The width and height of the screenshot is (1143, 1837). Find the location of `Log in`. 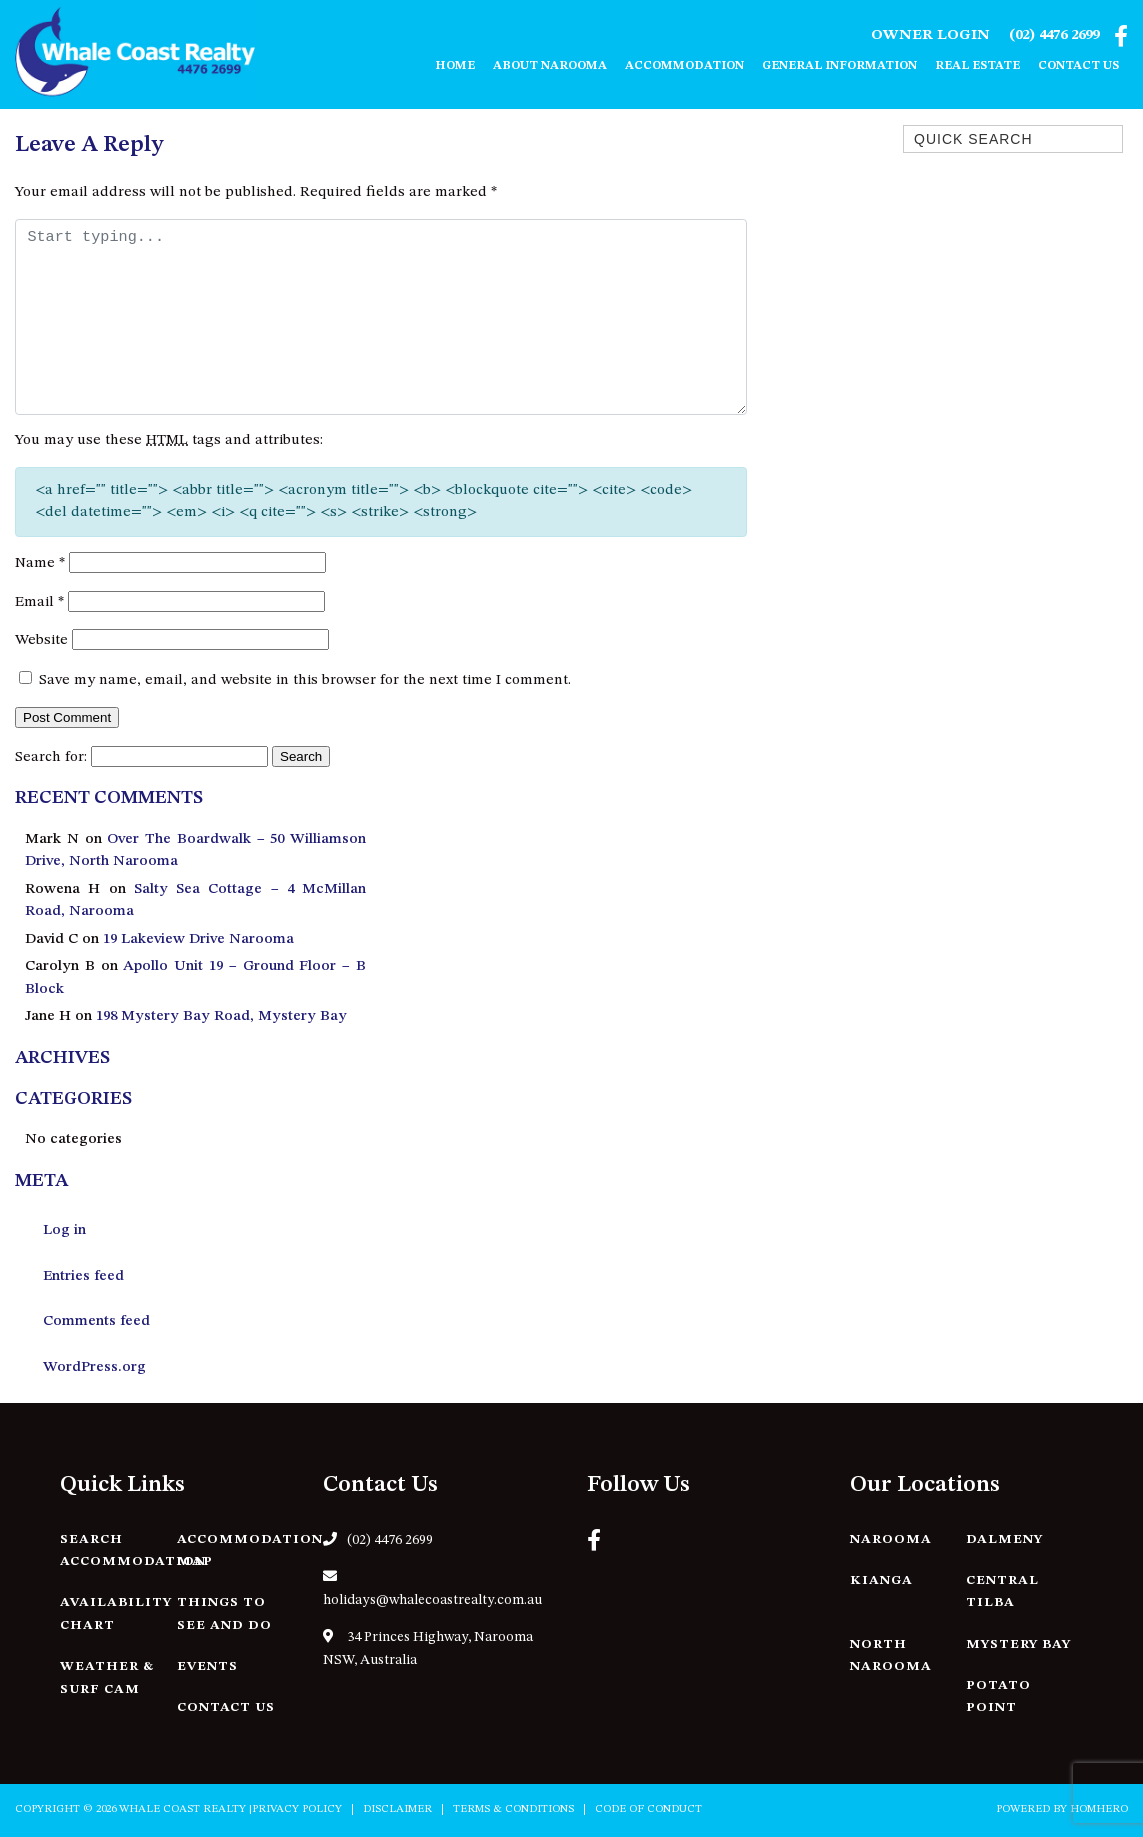

Log in is located at coordinates (64, 1230).